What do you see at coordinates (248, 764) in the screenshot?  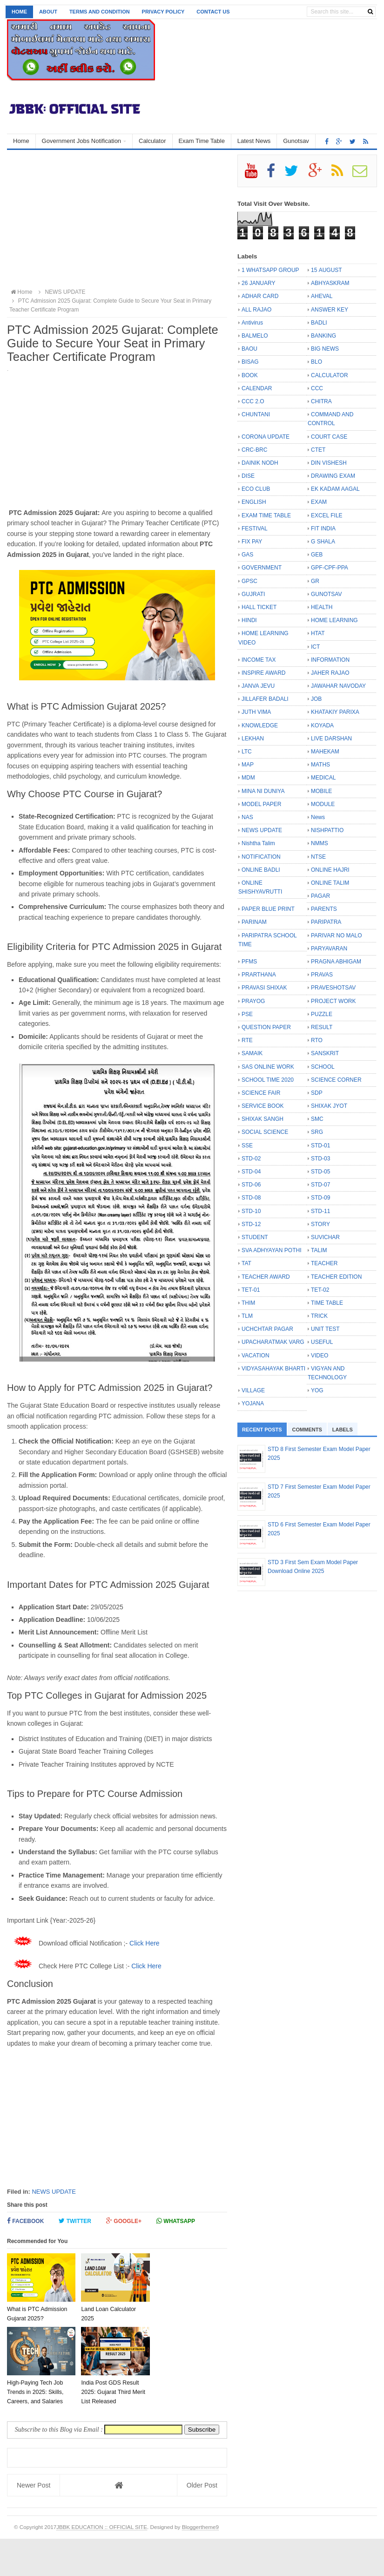 I see `MAP` at bounding box center [248, 764].